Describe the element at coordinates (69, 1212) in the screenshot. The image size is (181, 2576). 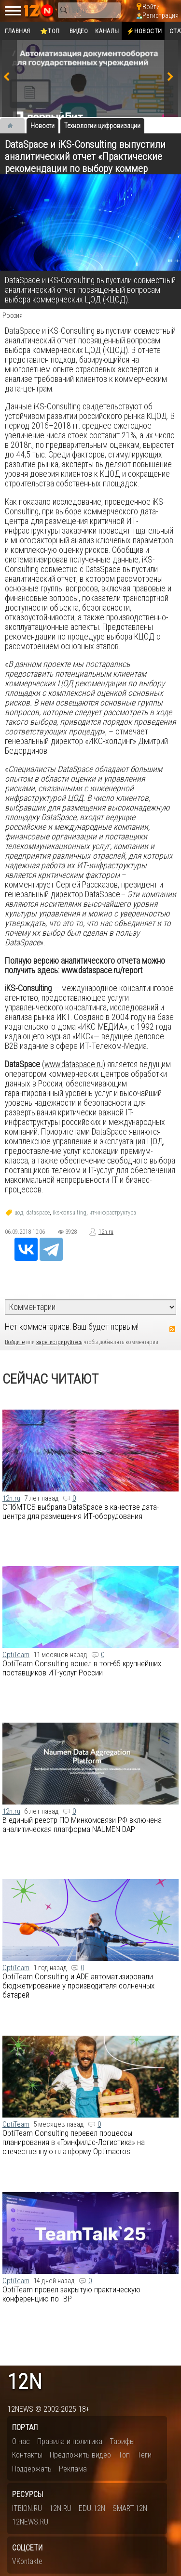
I see `iks-consulting` at that location.